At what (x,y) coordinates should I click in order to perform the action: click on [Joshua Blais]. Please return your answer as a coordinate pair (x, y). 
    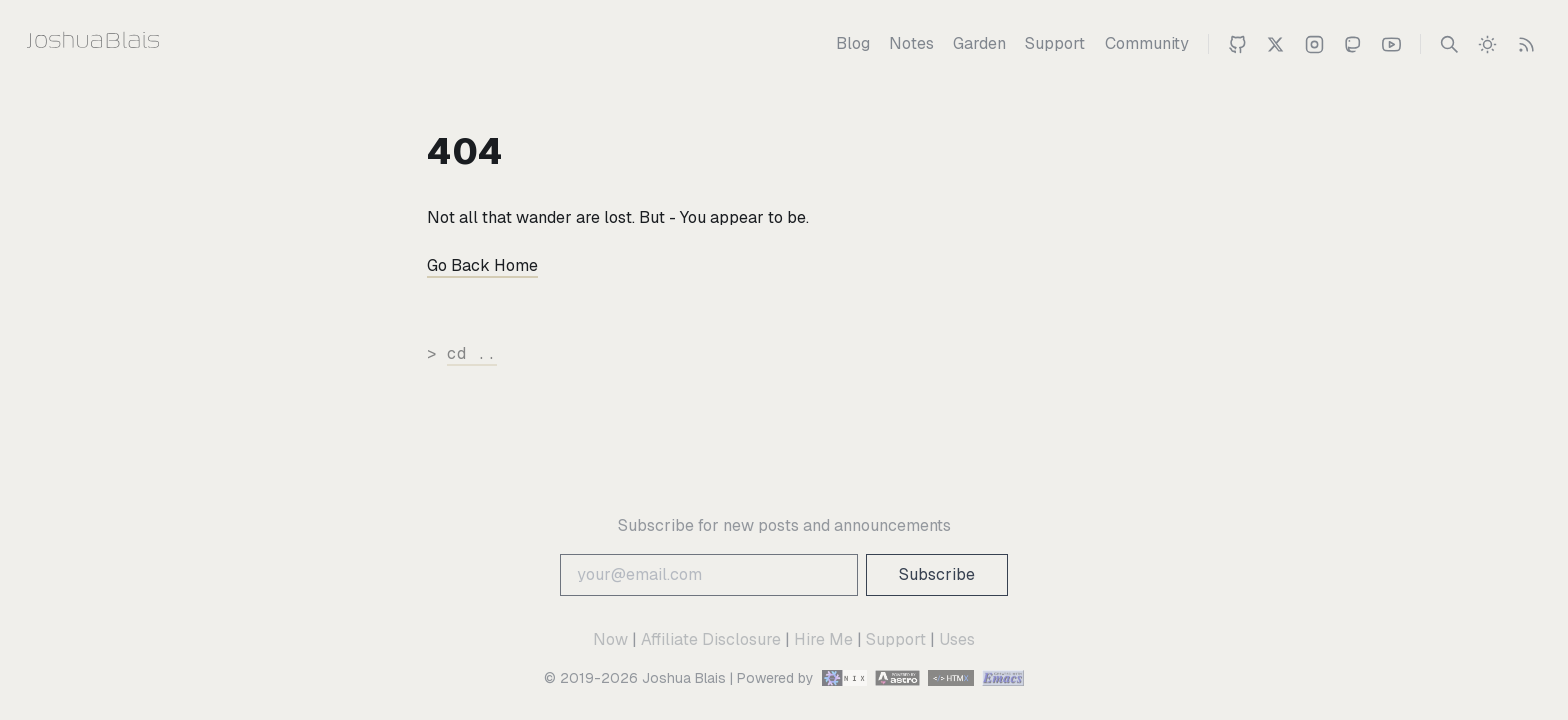
    Looking at the image, I should click on (132, 44).